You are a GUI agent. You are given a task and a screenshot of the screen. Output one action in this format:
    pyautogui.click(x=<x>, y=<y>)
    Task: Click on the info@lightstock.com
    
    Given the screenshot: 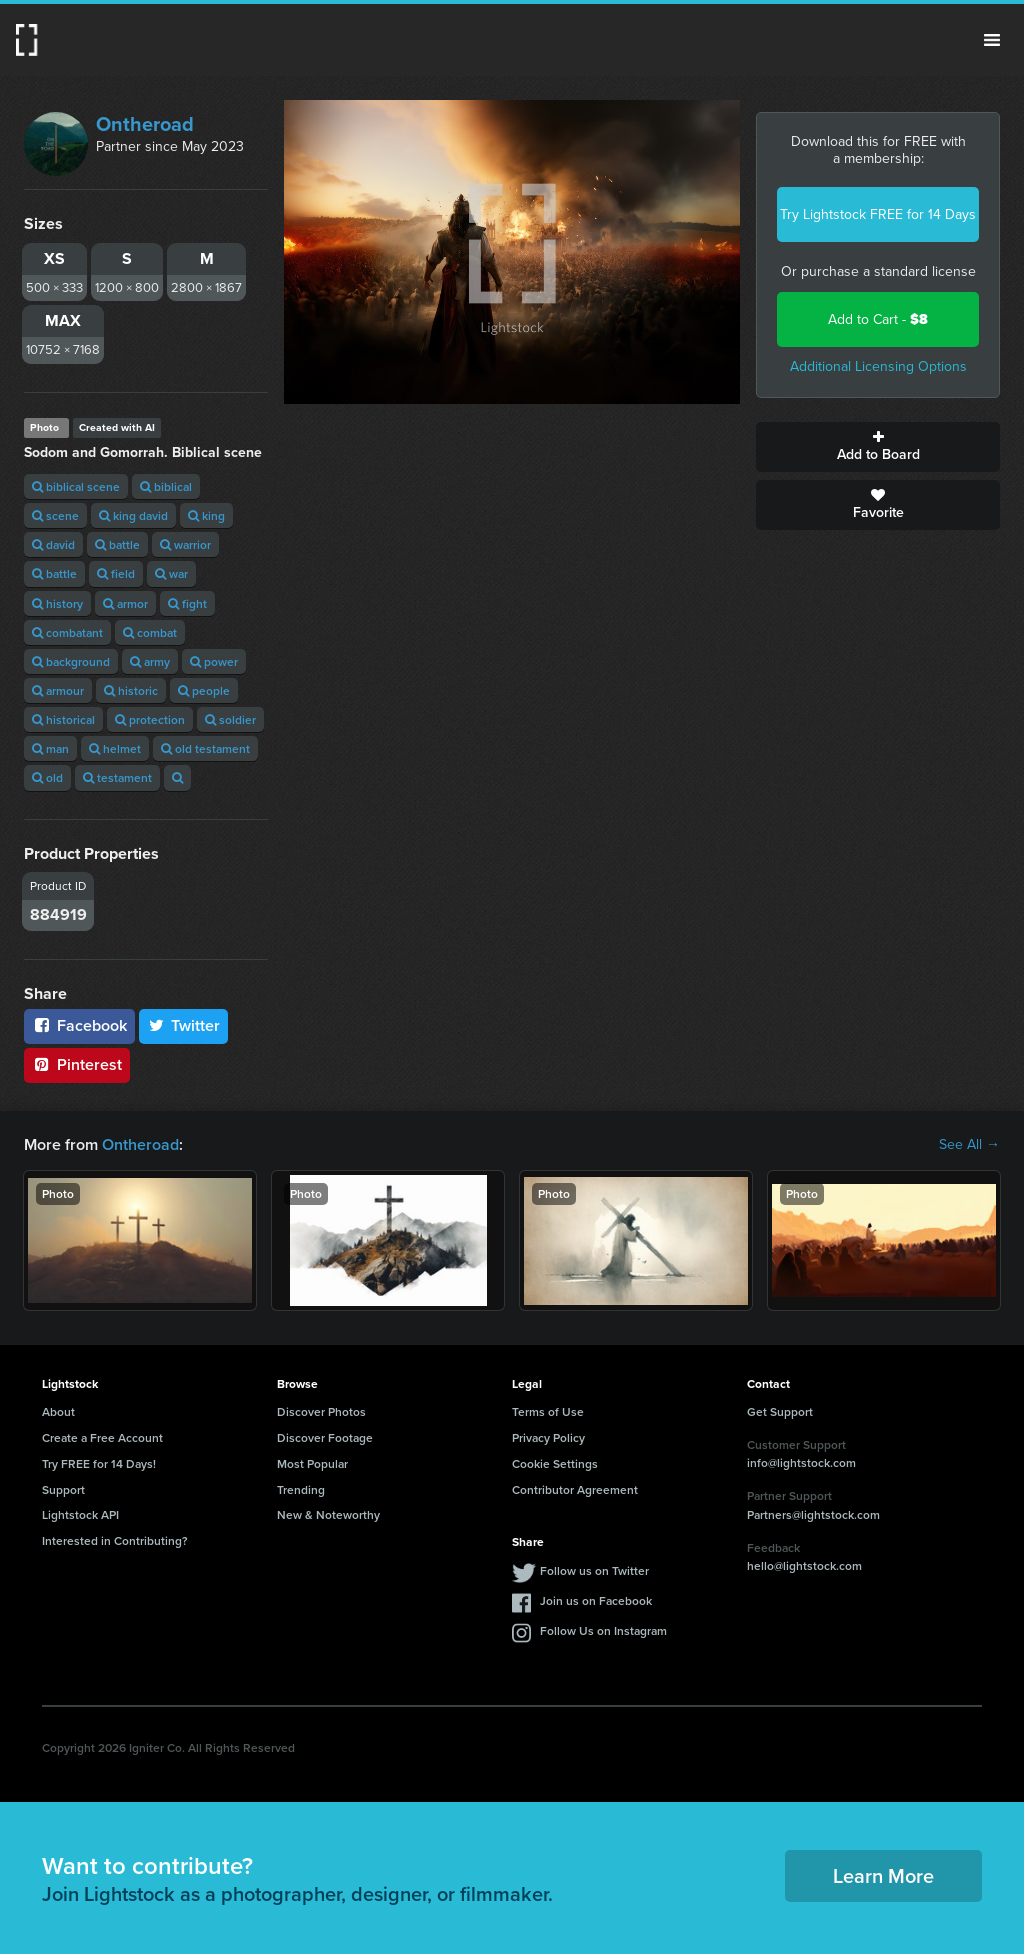 What is the action you would take?
    pyautogui.click(x=801, y=1462)
    